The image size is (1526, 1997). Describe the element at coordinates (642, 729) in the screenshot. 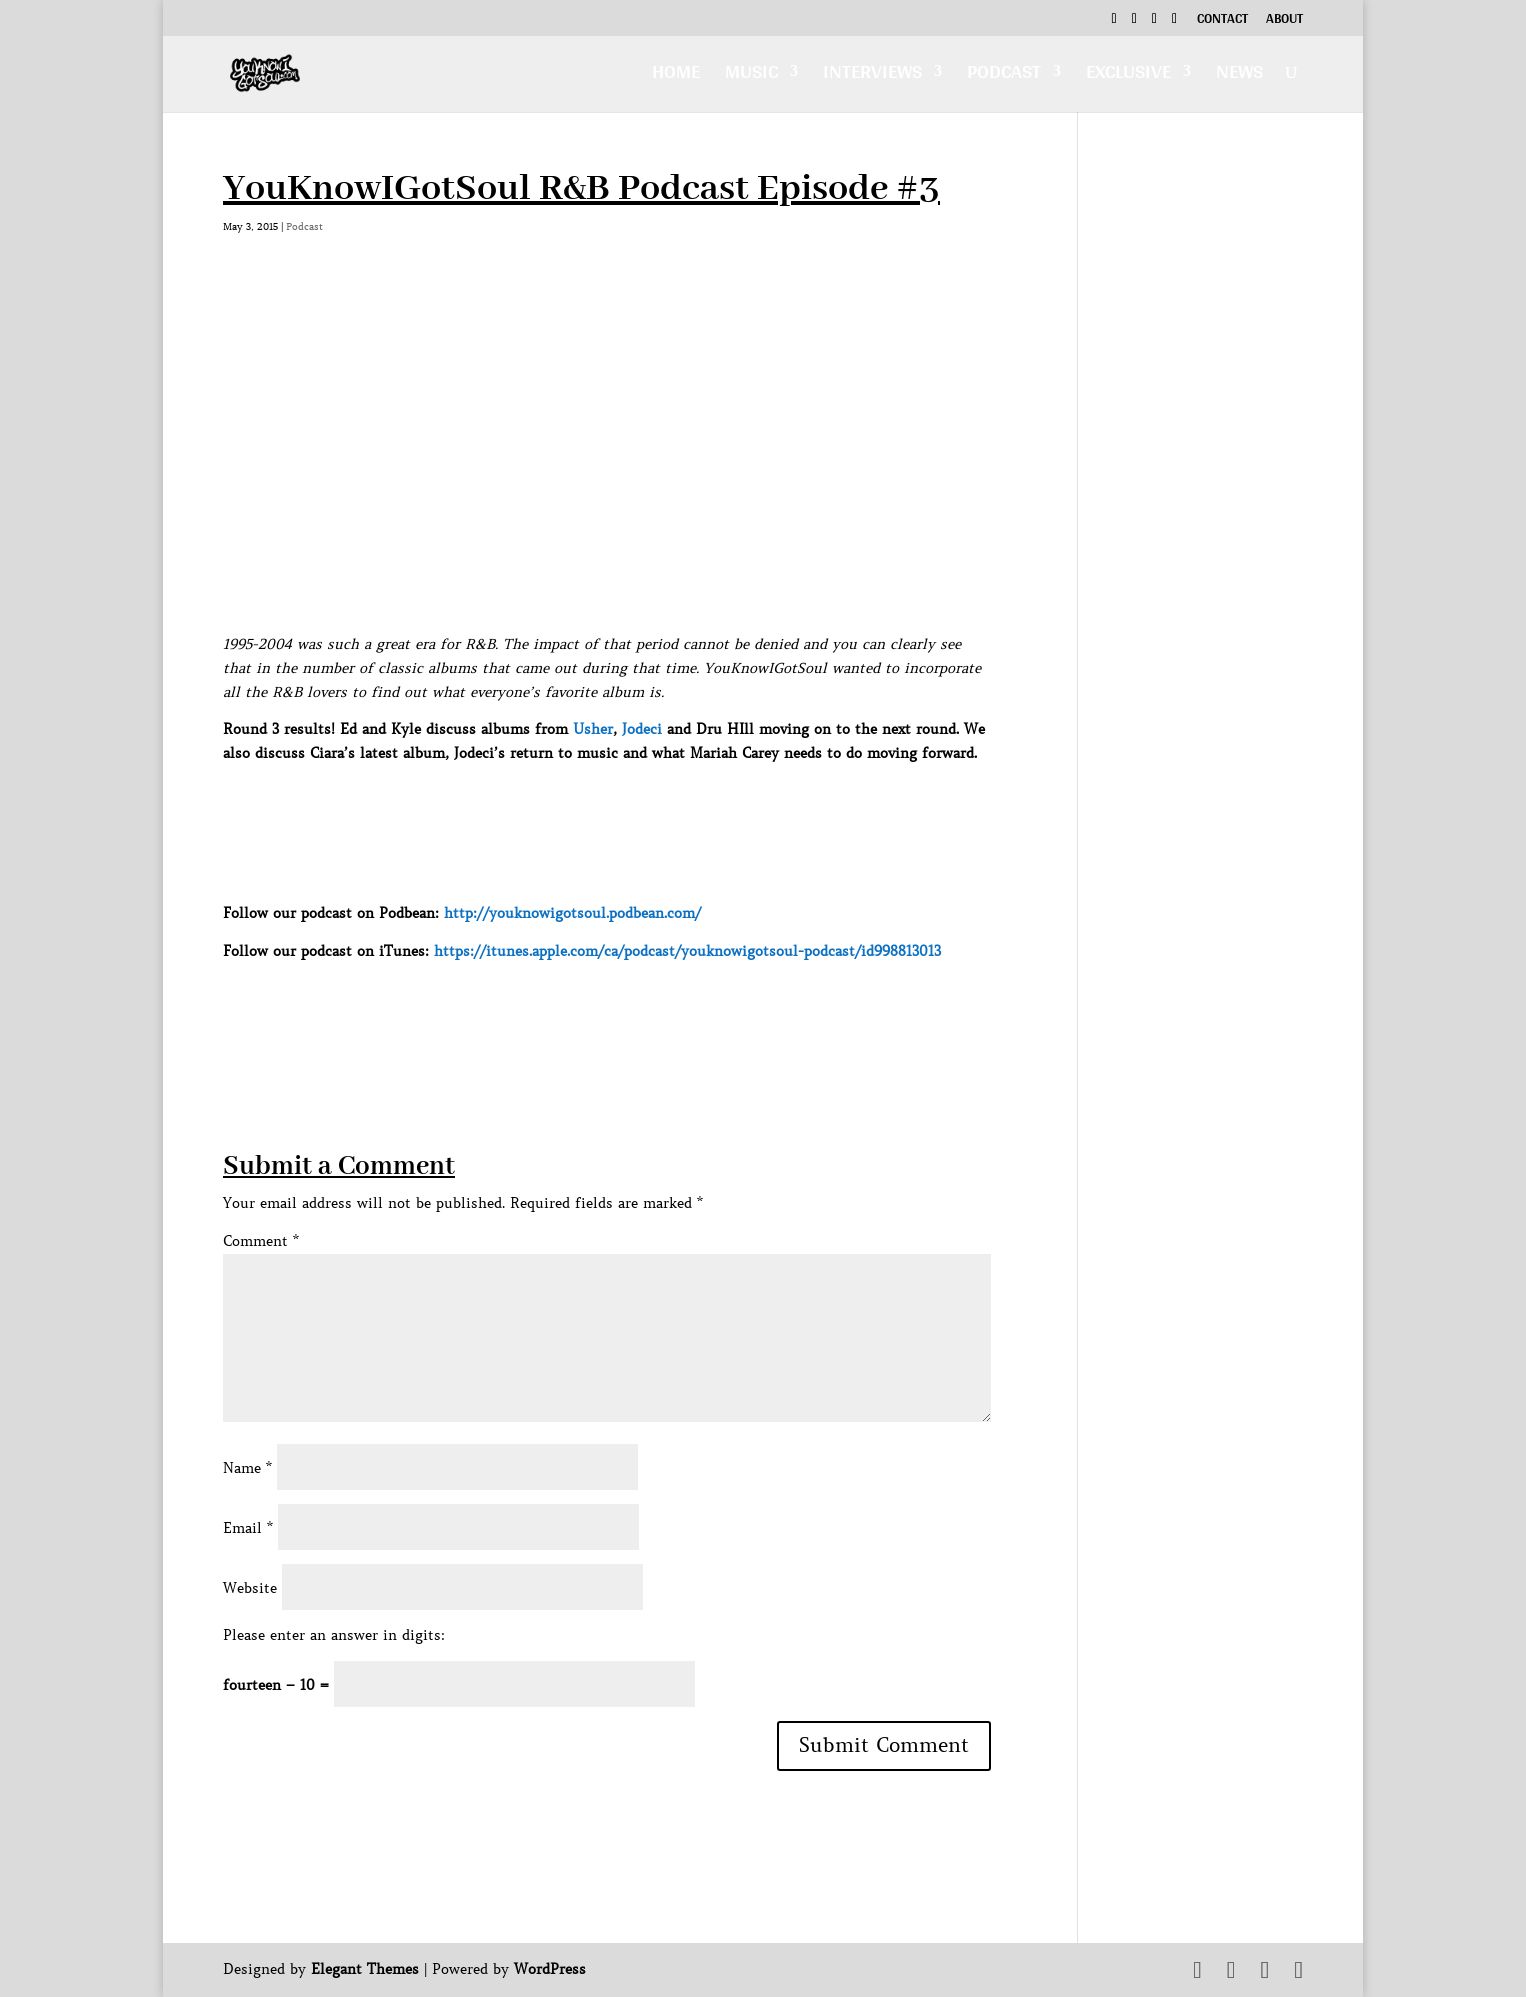

I see `Jodeci` at that location.